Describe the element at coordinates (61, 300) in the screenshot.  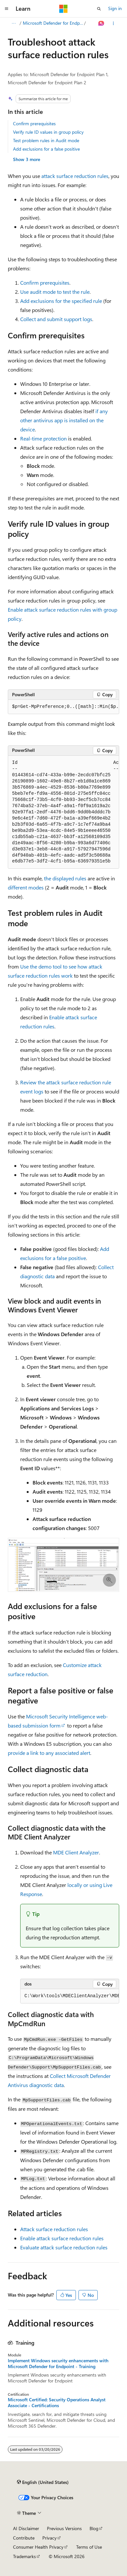
I see `Add exclusions for the specified rule` at that location.